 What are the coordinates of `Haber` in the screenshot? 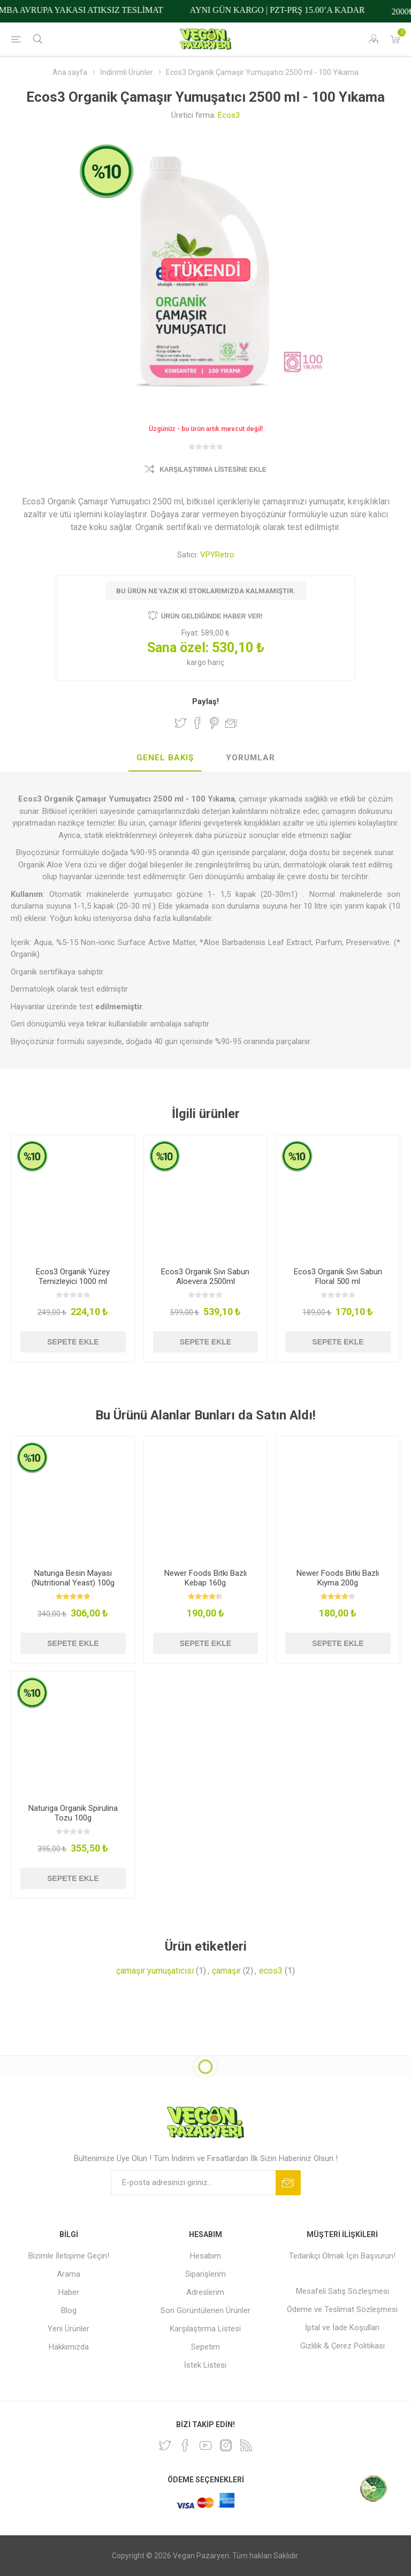 It's located at (68, 2292).